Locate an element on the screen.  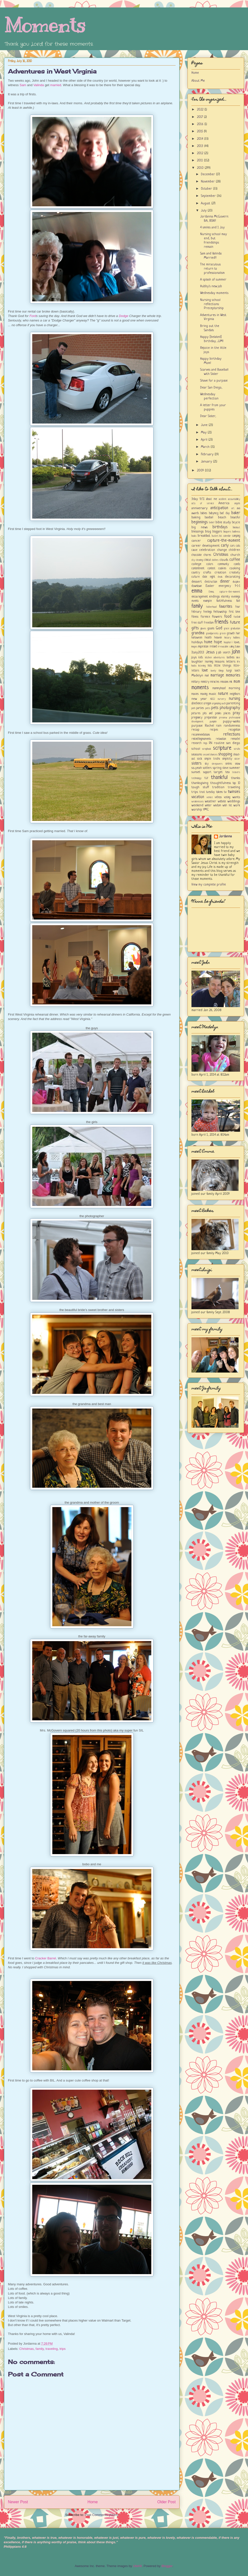
ladies is located at coordinates (230, 657).